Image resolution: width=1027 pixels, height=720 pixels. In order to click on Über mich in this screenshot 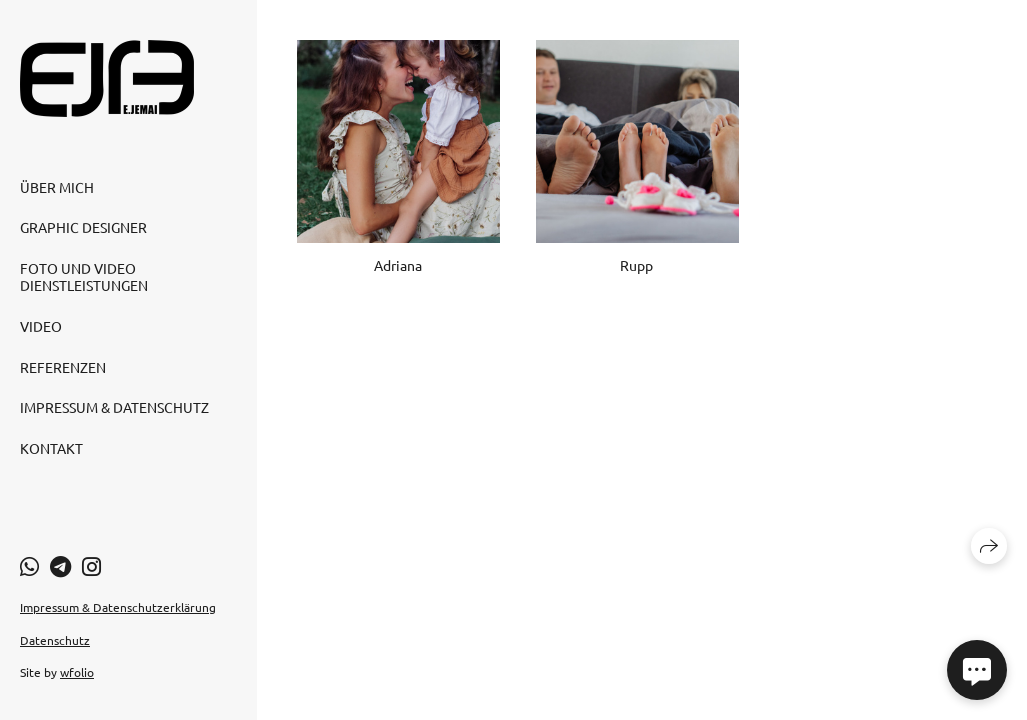, I will do `click(57, 187)`.